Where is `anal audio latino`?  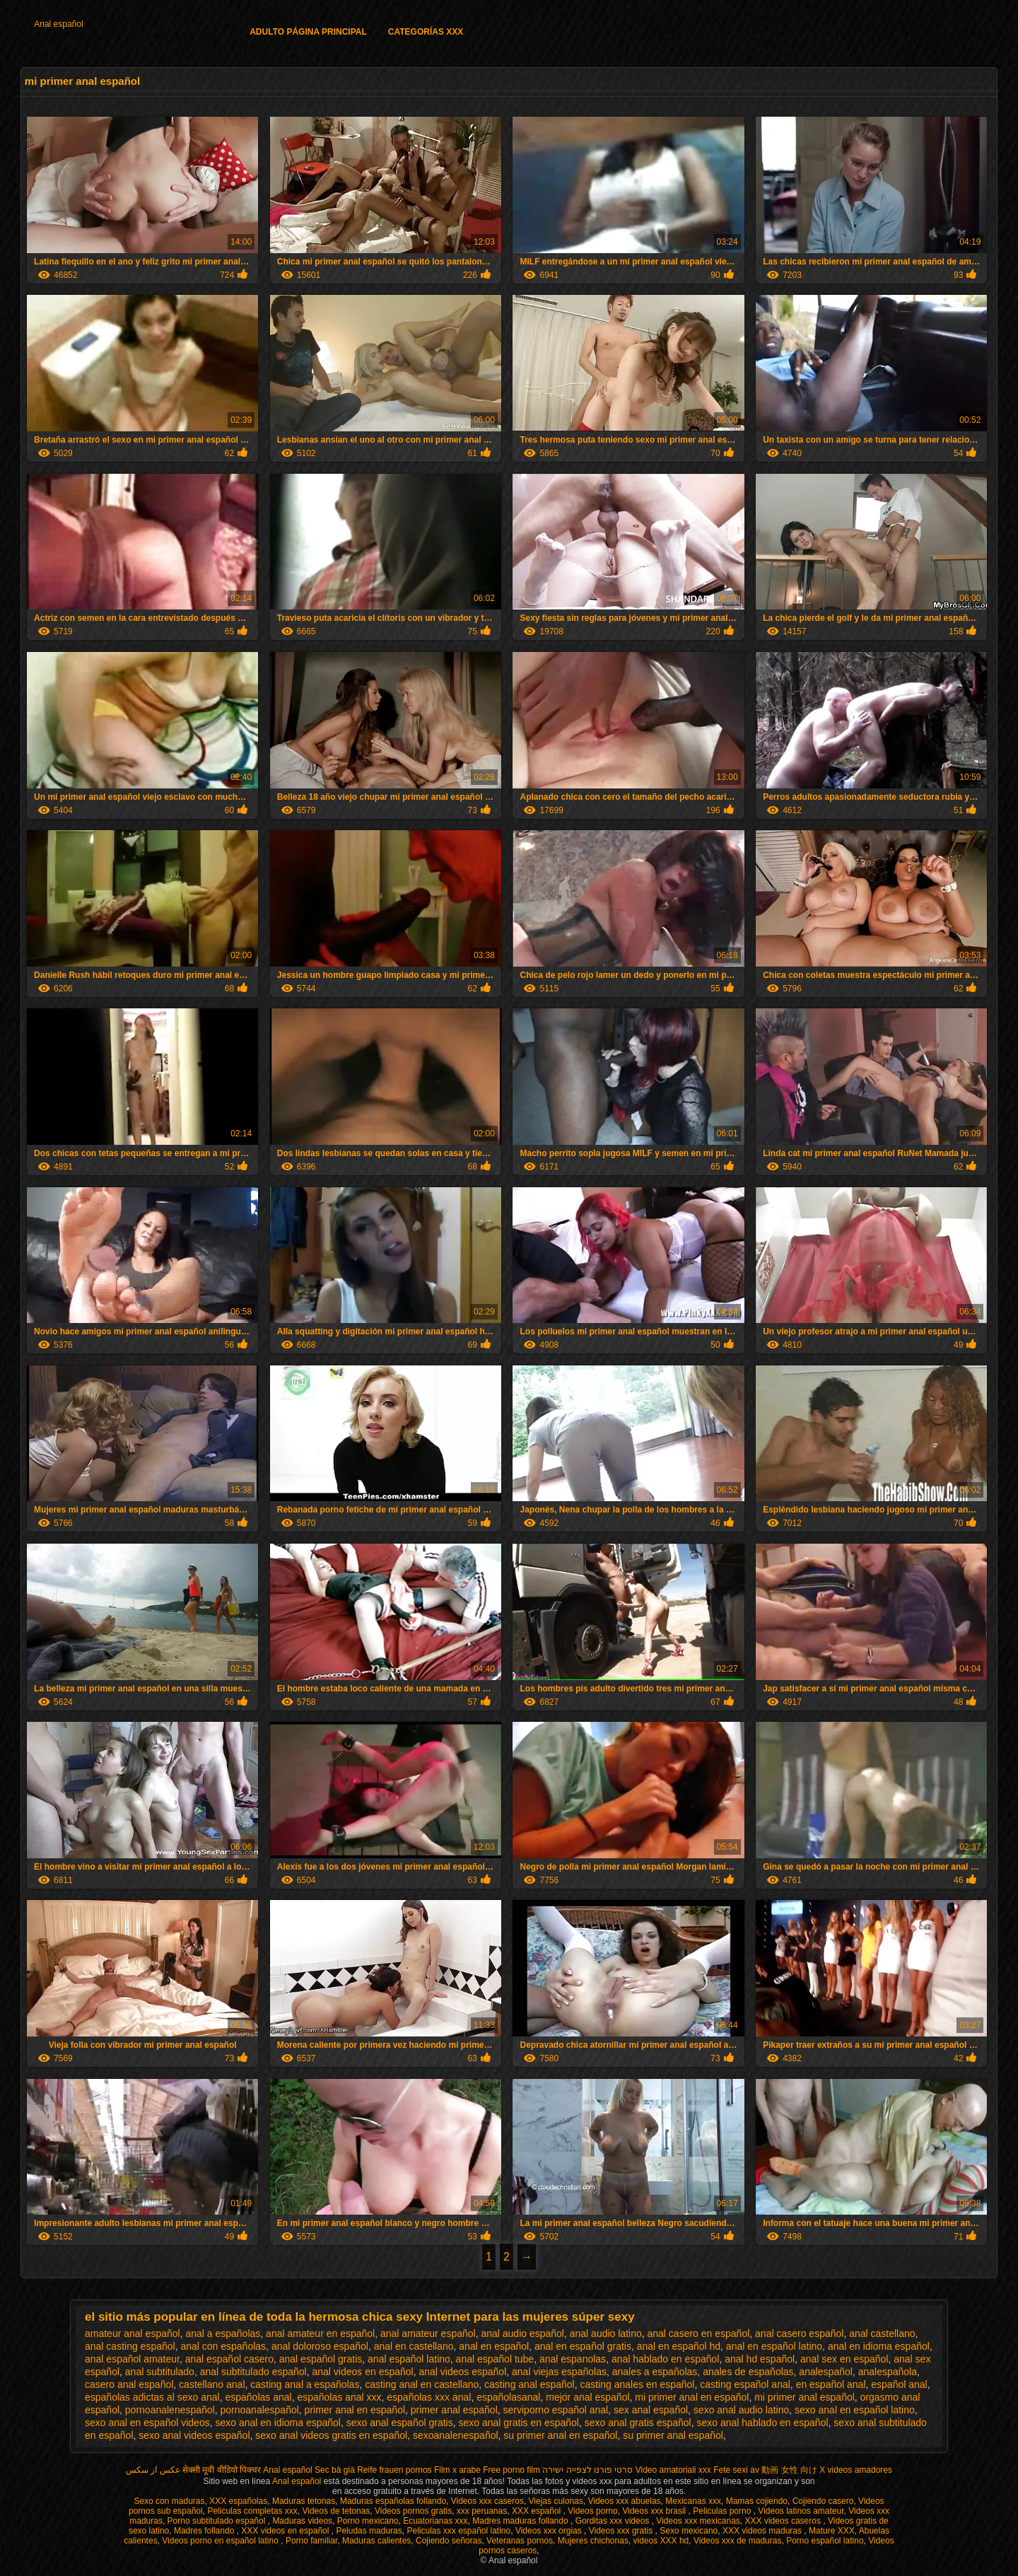
anal audio latino is located at coordinates (606, 2333).